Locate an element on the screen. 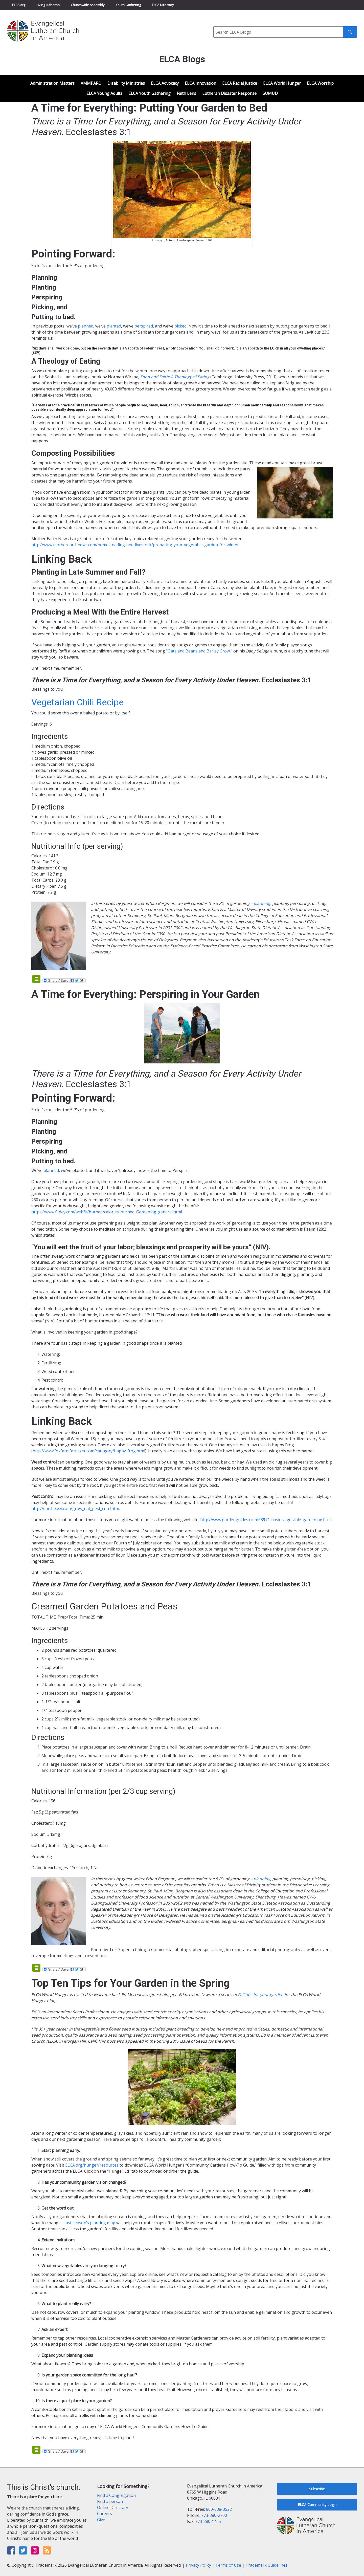 The height and width of the screenshot is (2576, 364). Subscribe is located at coordinates (317, 2488).